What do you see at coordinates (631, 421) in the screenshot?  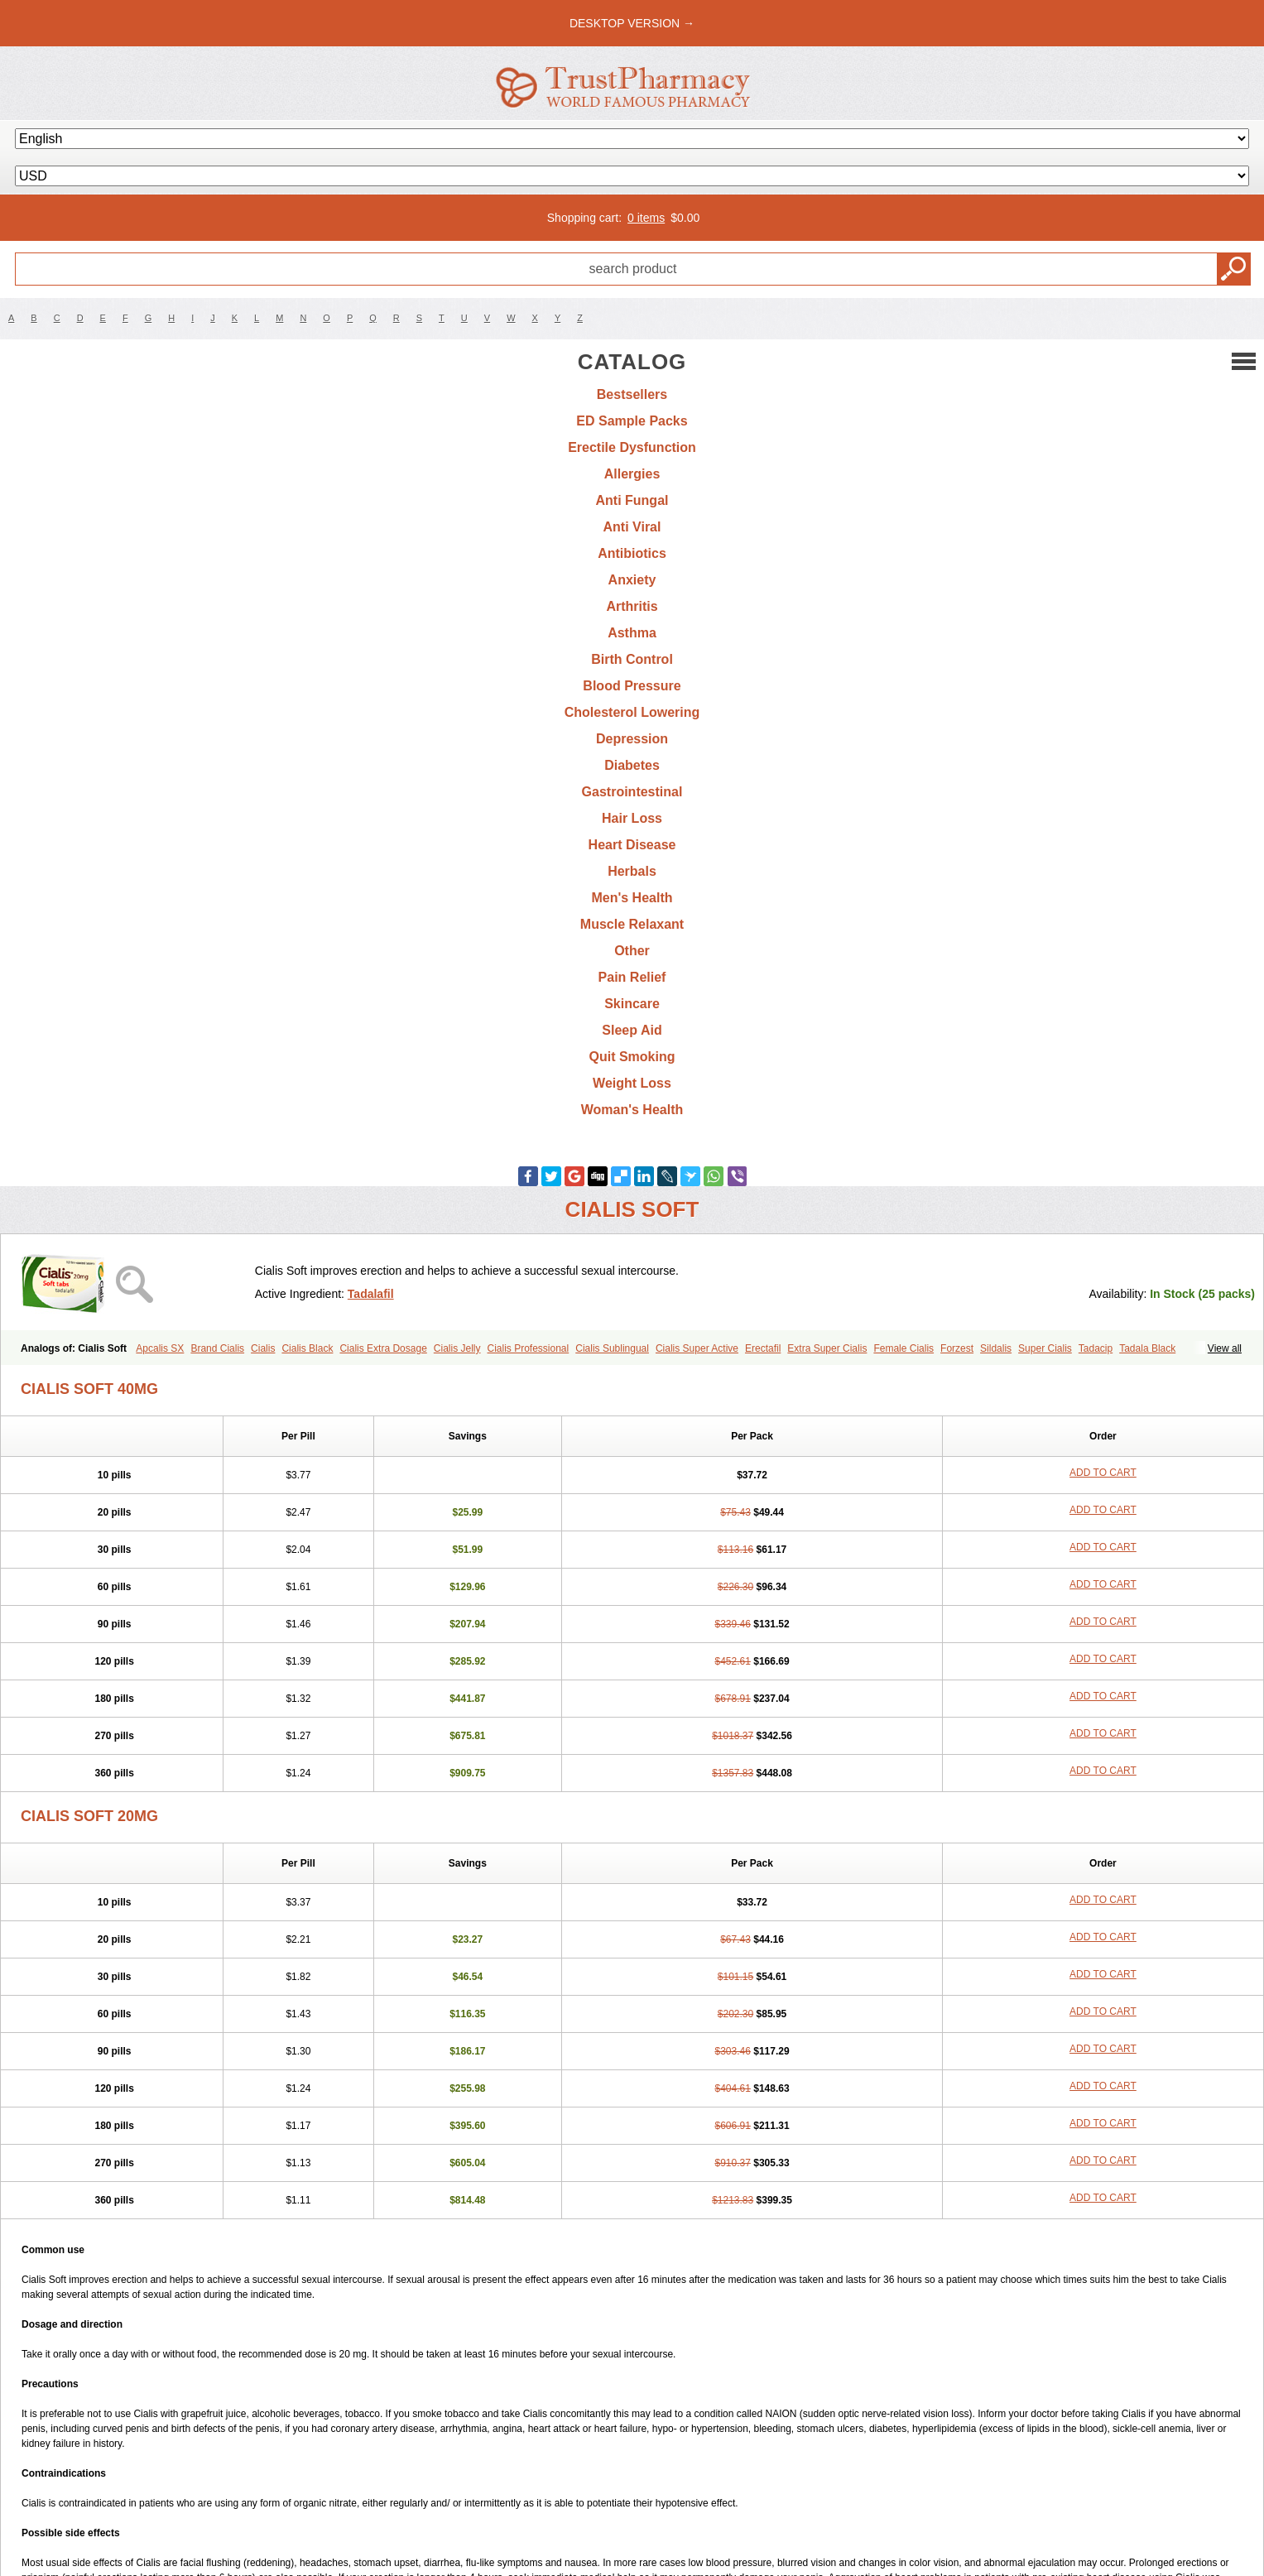 I see `ED Sample Packs` at bounding box center [631, 421].